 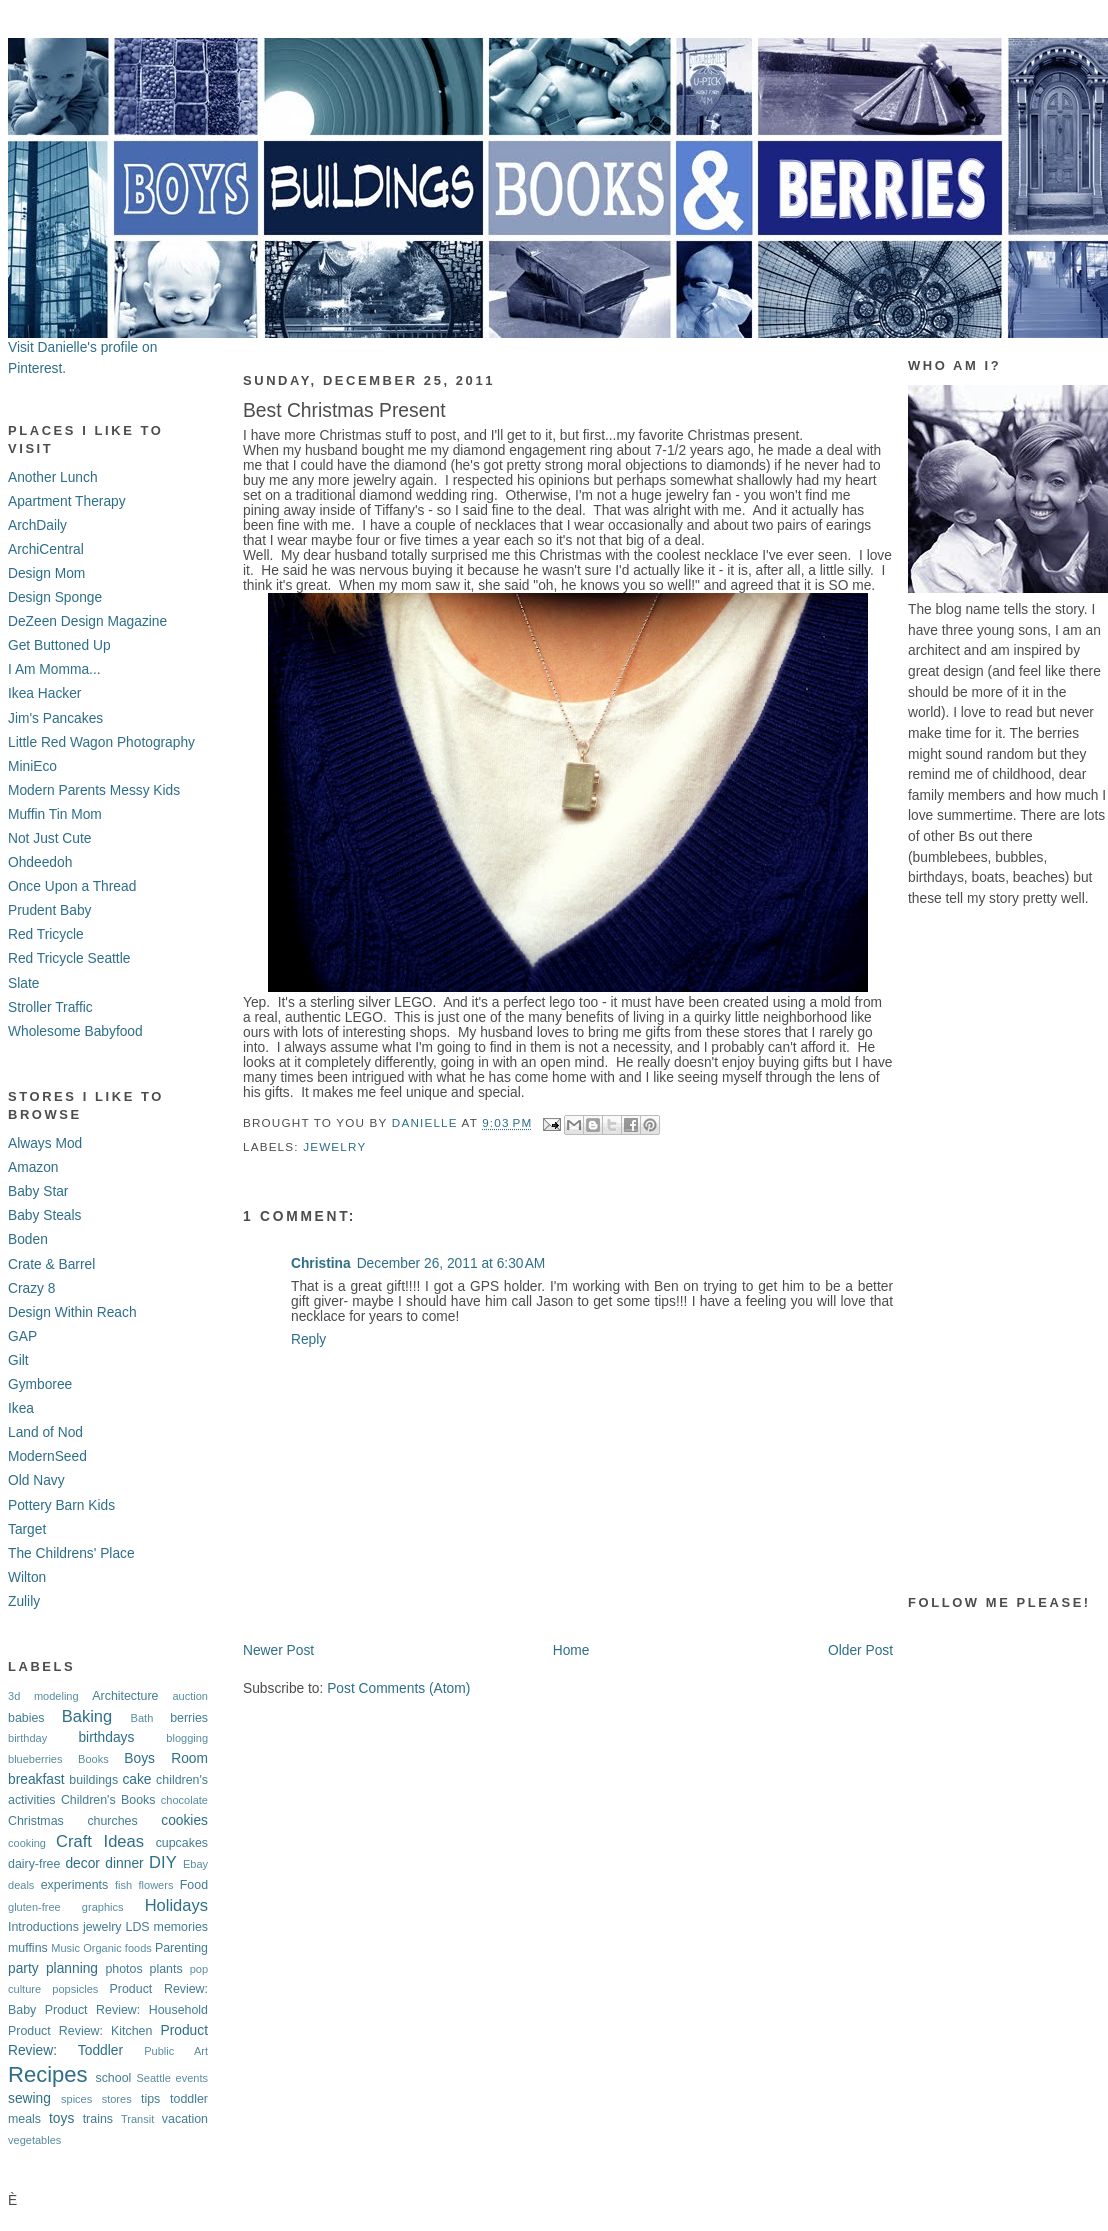 What do you see at coordinates (67, 501) in the screenshot?
I see `Apartment Therapy` at bounding box center [67, 501].